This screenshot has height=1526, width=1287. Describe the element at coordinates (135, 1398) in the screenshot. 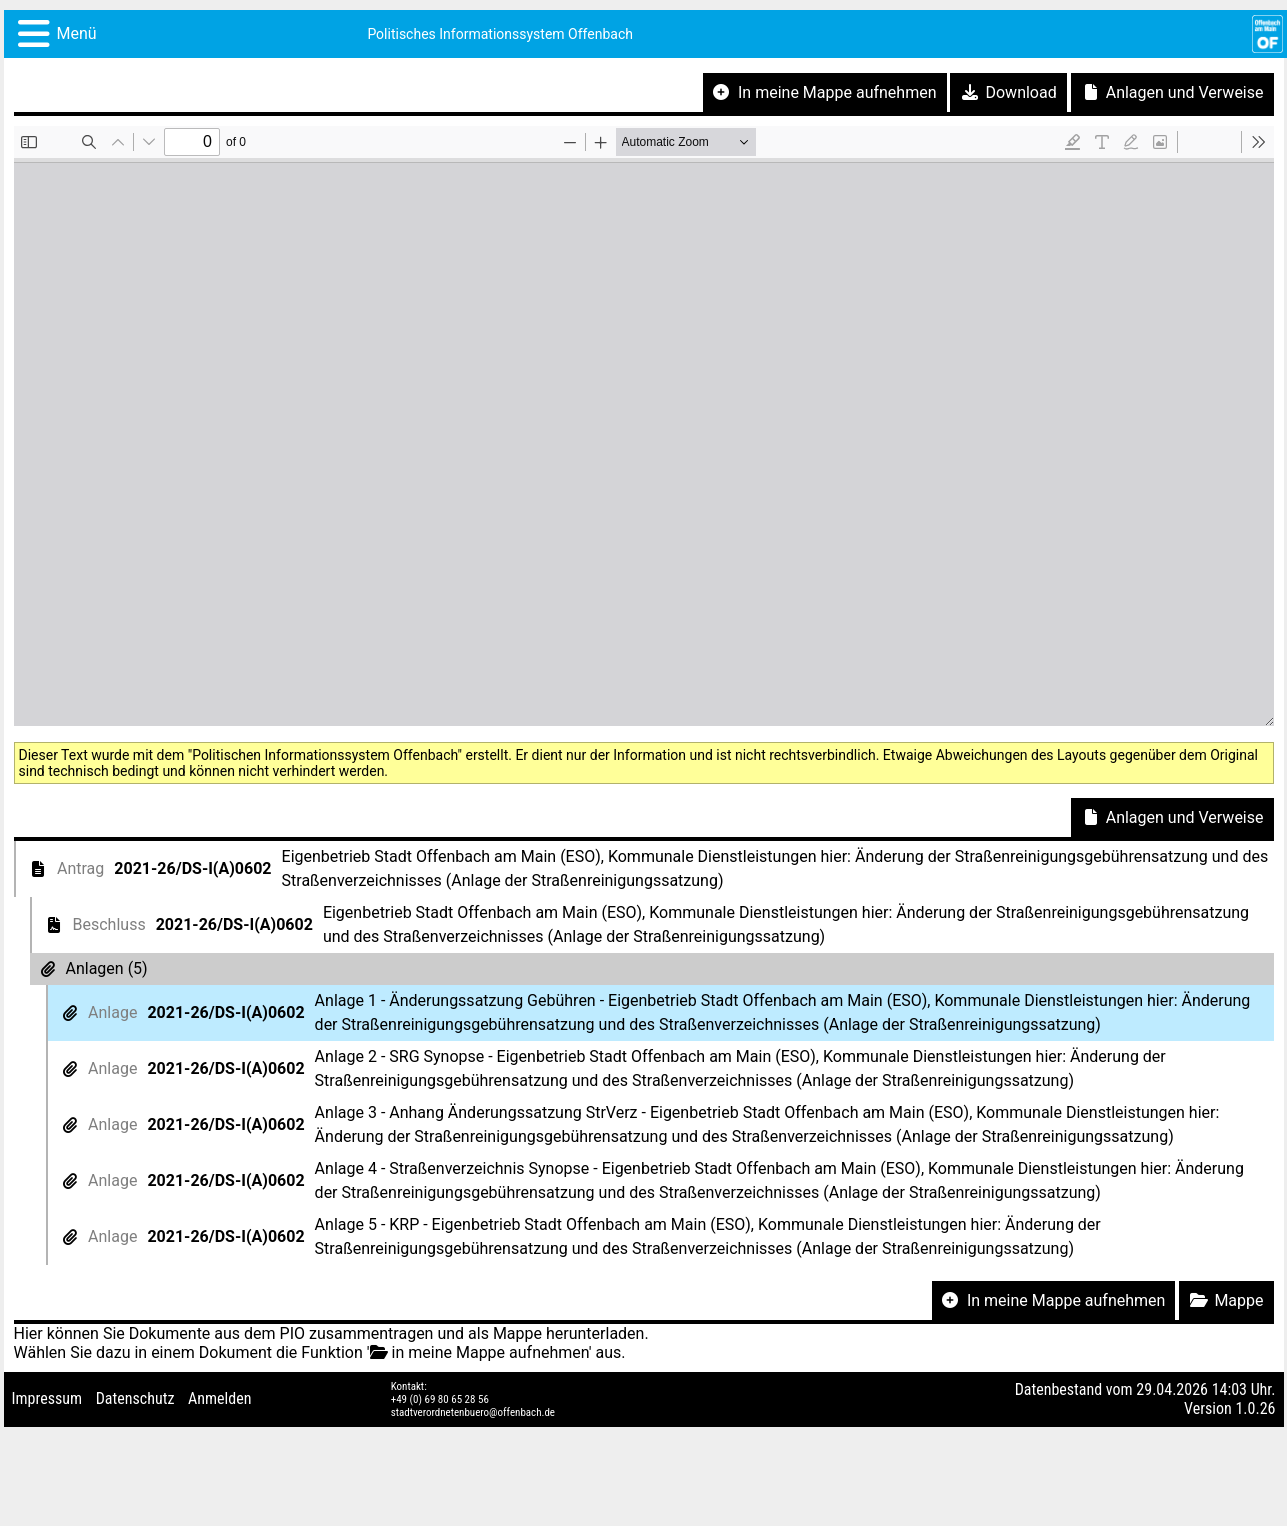

I see `Datenschutz` at that location.